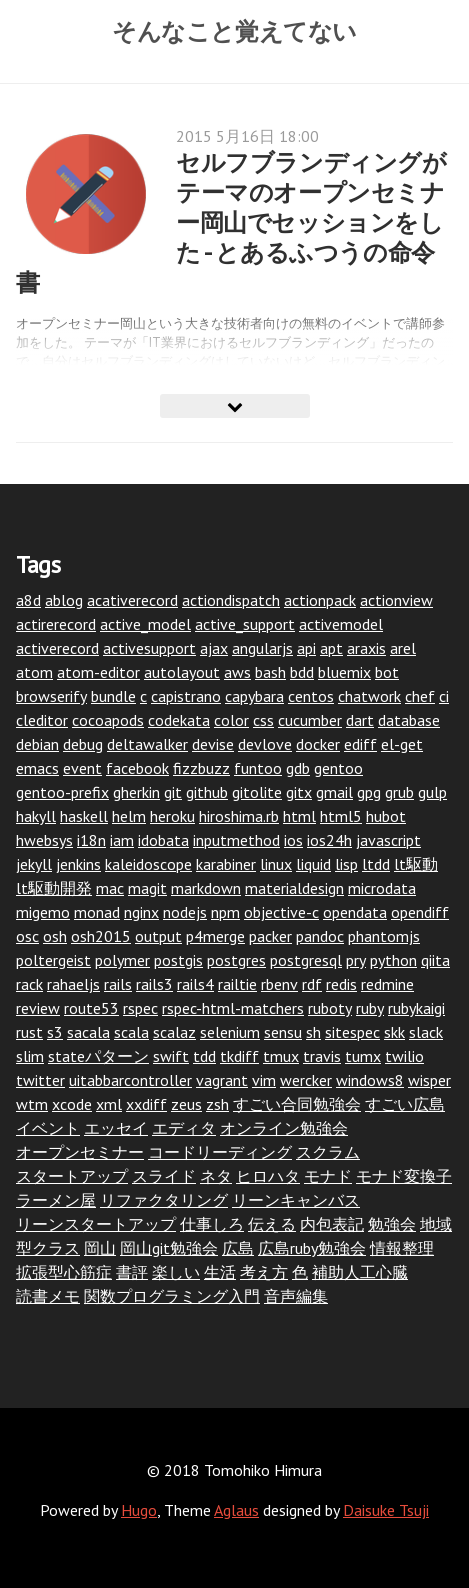 Image resolution: width=469 pixels, height=1588 pixels. I want to click on iam, so click(122, 840).